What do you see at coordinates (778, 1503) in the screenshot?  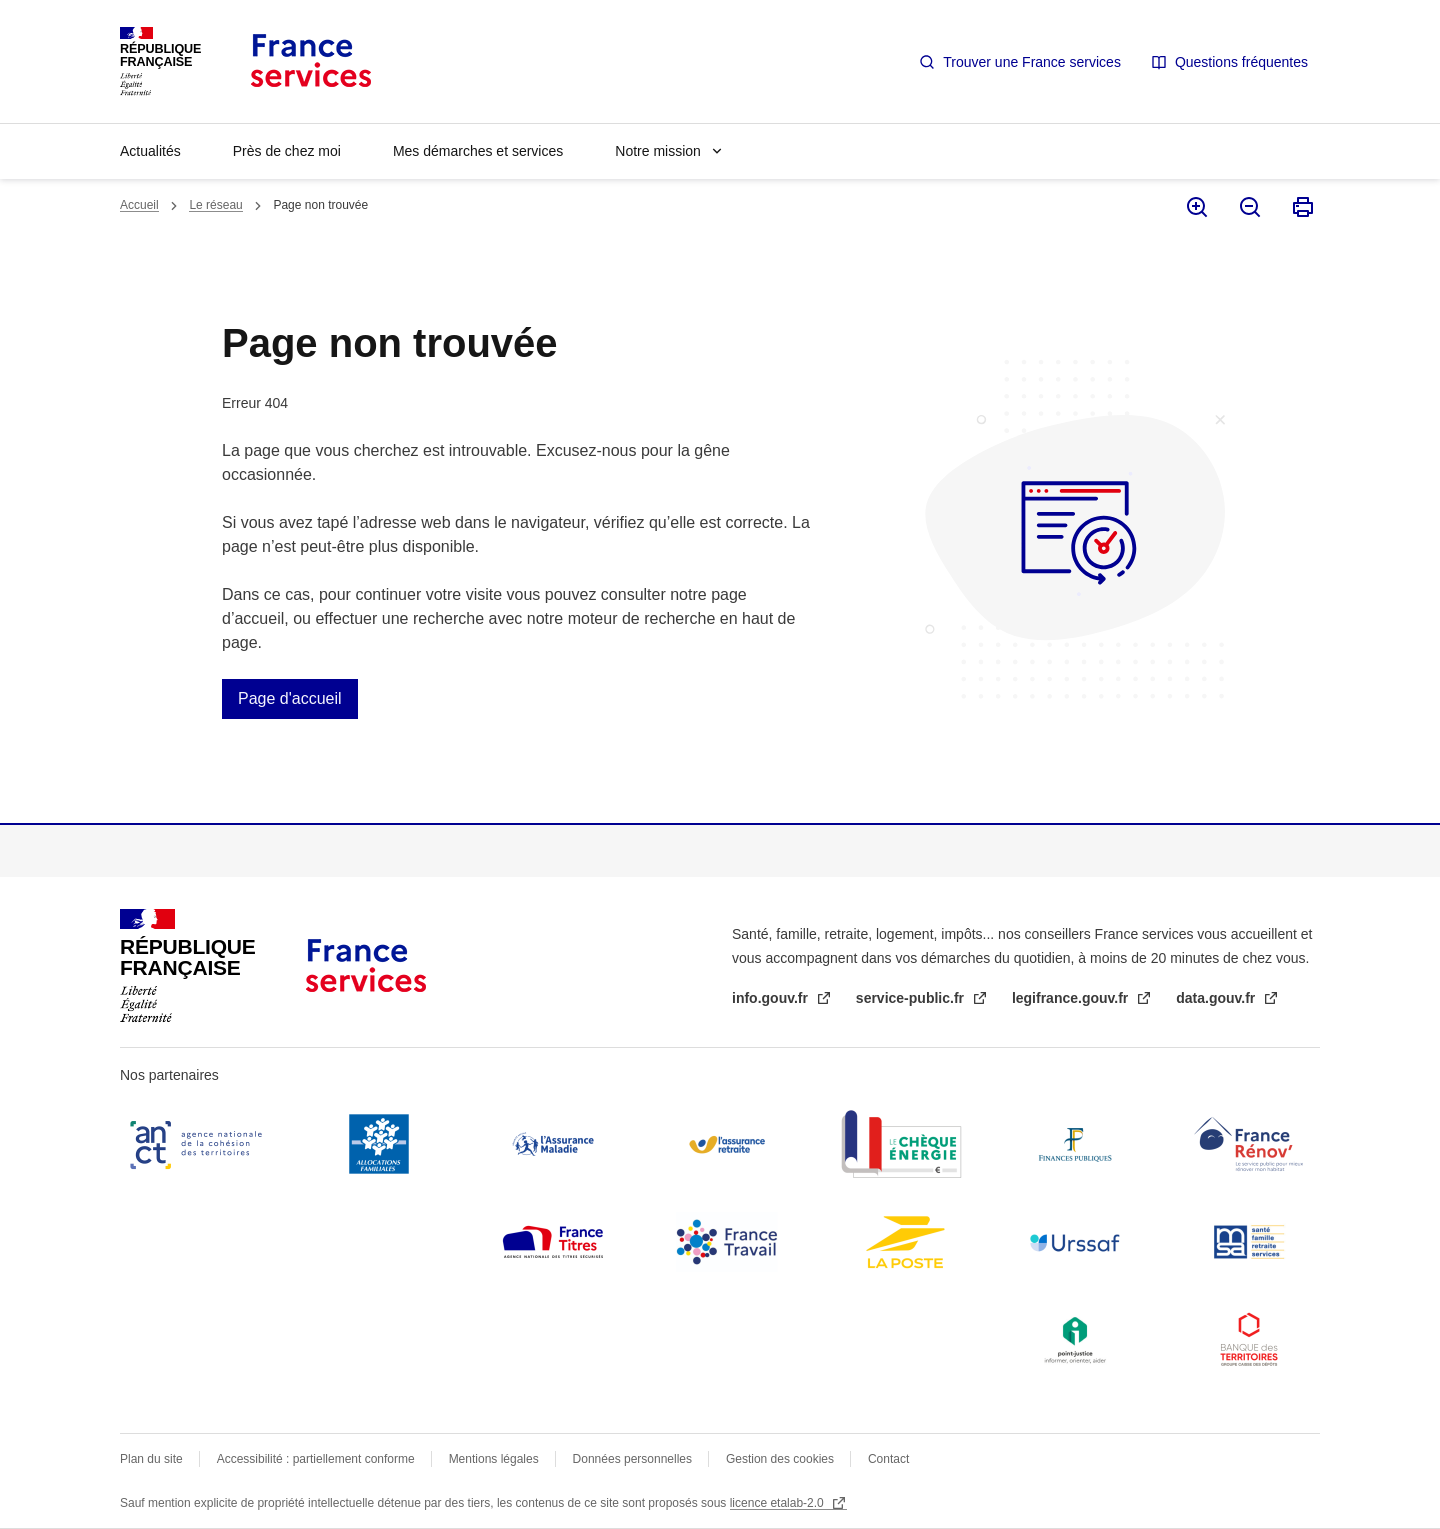 I see `licence etalab-2.0` at bounding box center [778, 1503].